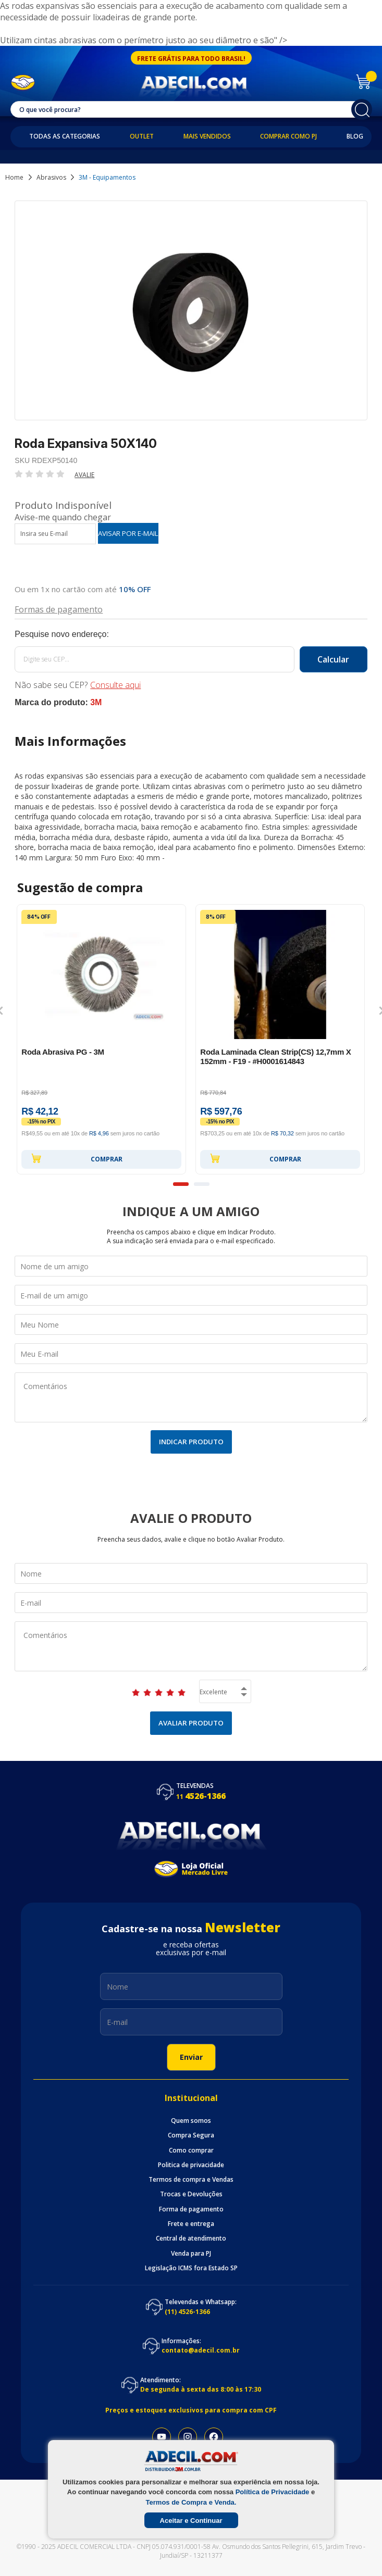  What do you see at coordinates (191, 2121) in the screenshot?
I see `Quem somos` at bounding box center [191, 2121].